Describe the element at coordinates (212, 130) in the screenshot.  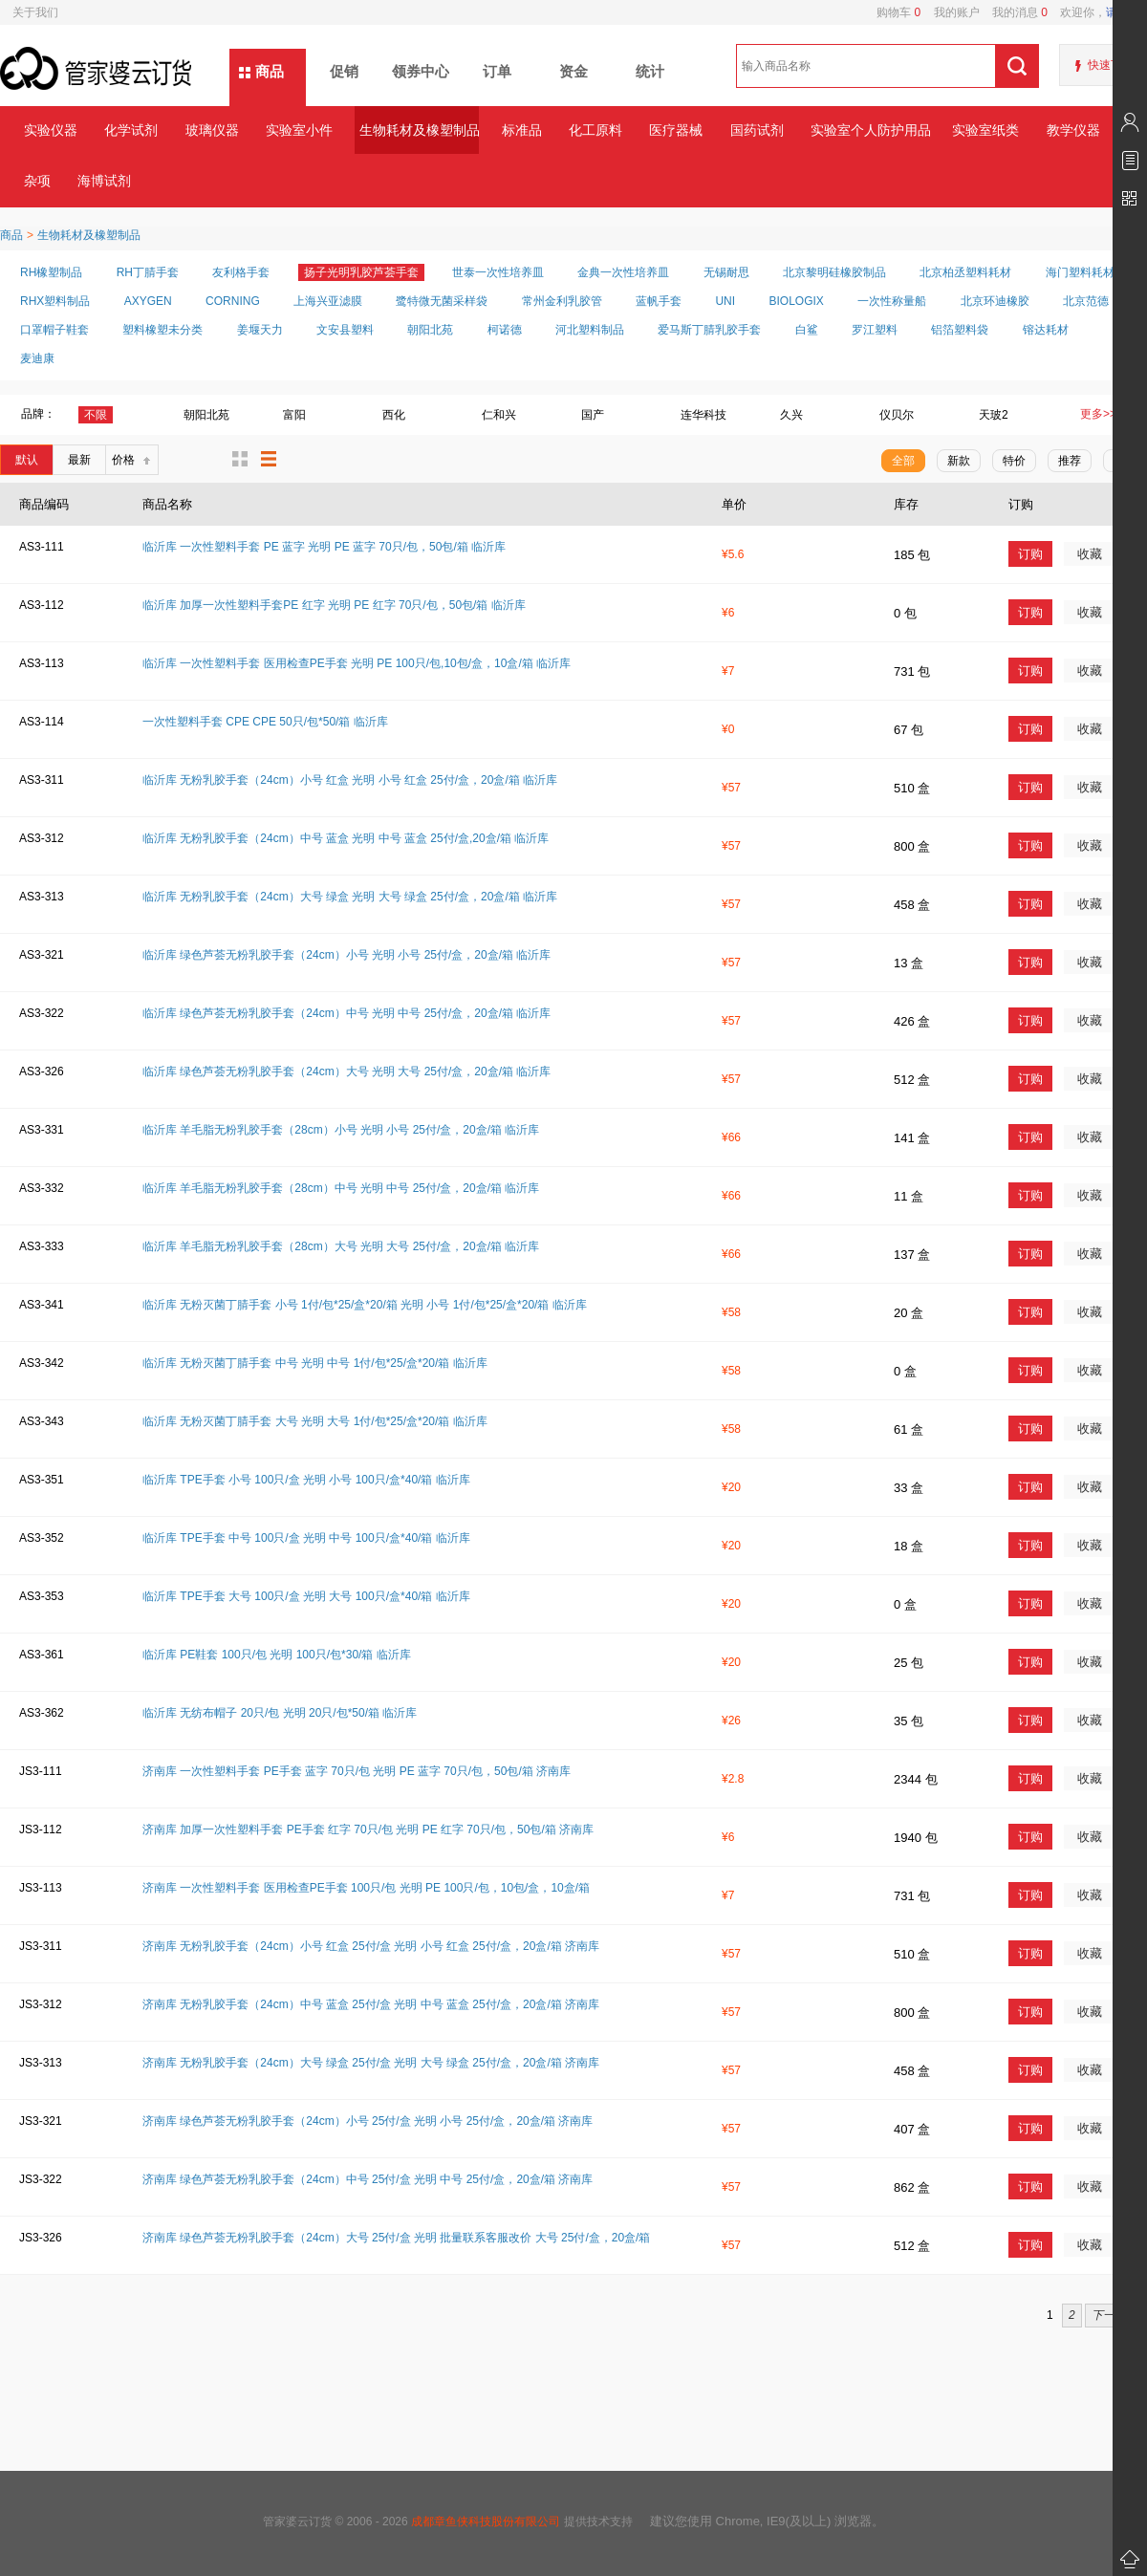
I see `玻璃仪器` at that location.